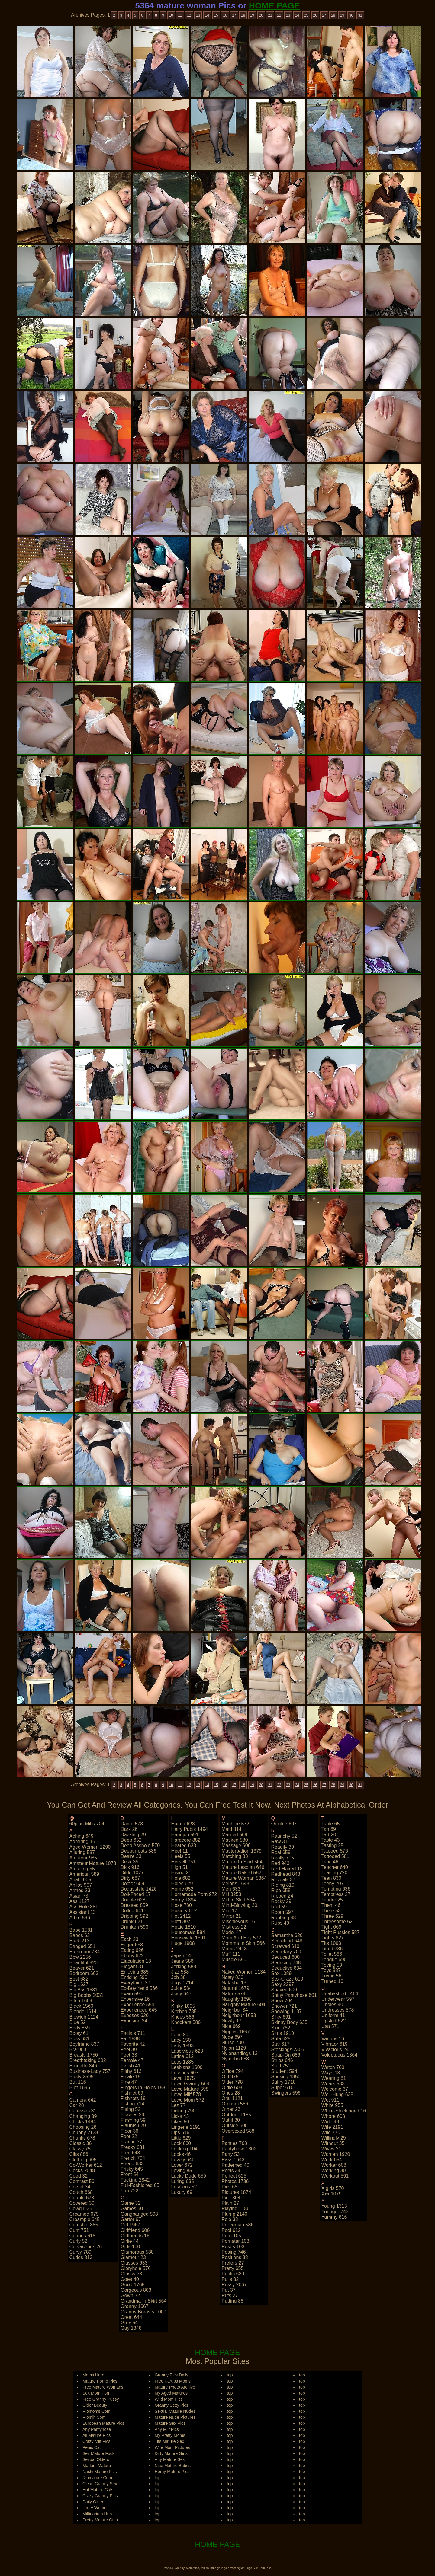 The width and height of the screenshot is (435, 2576). I want to click on desire 33, so click(131, 1856).